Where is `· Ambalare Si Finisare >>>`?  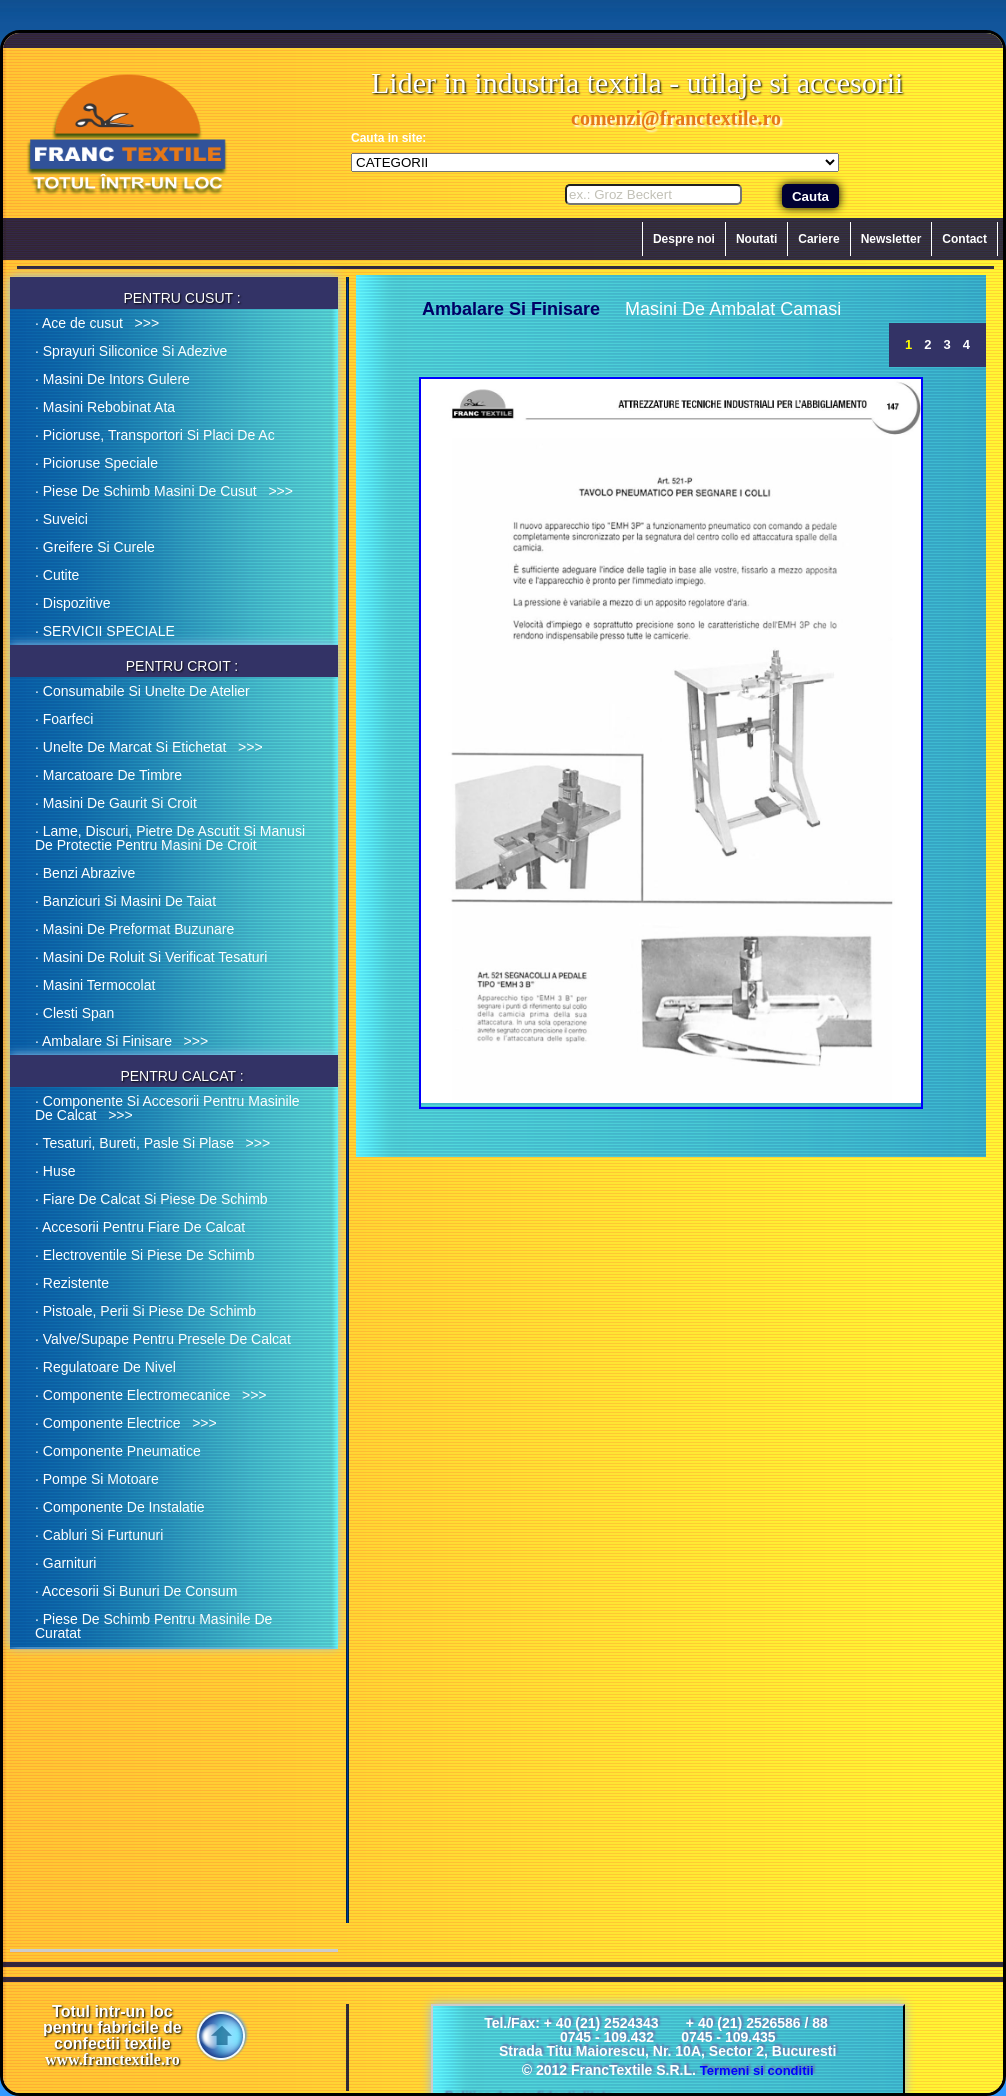
· Ambalare Si Finisare >>> is located at coordinates (121, 1041).